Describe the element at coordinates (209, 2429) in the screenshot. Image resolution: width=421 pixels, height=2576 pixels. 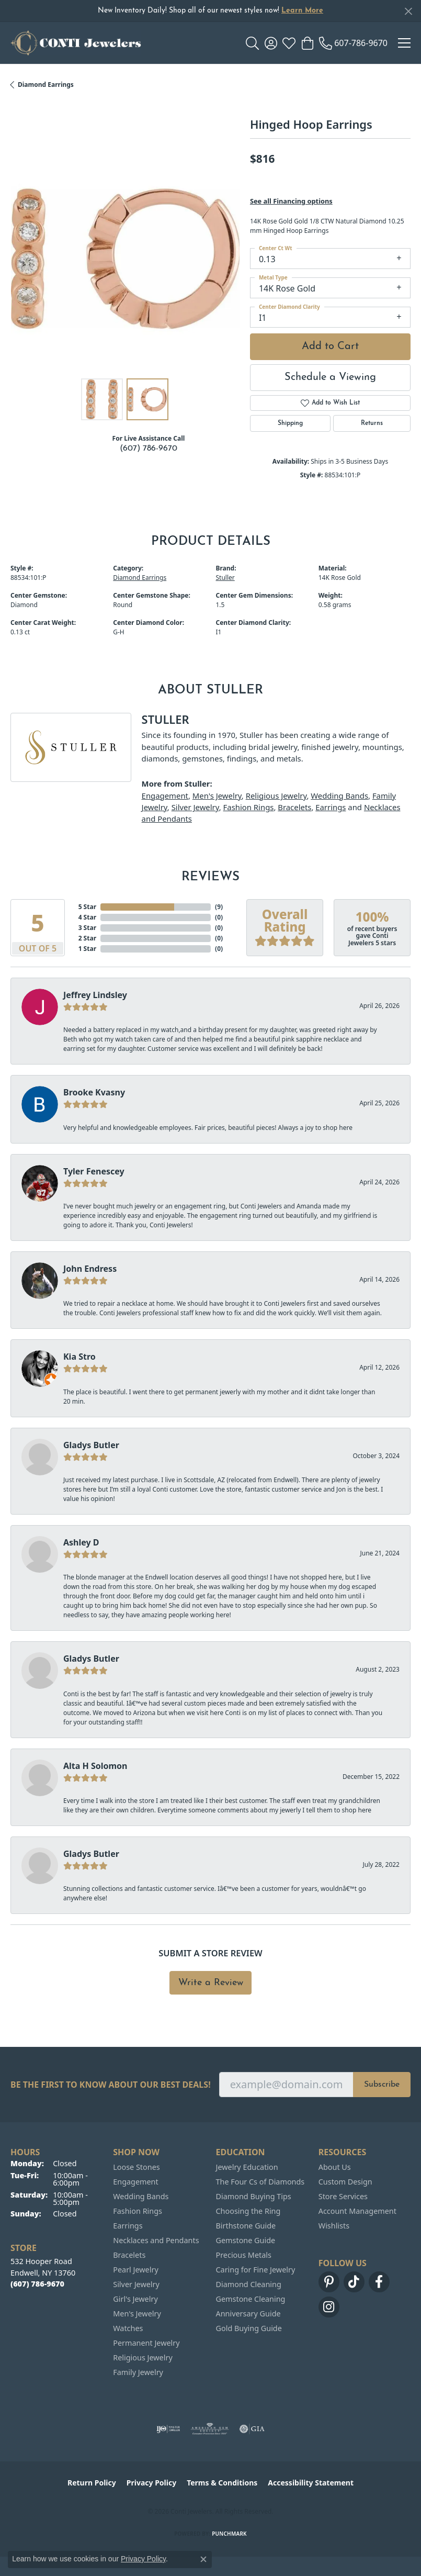
I see `[Visit the ags website]` at that location.